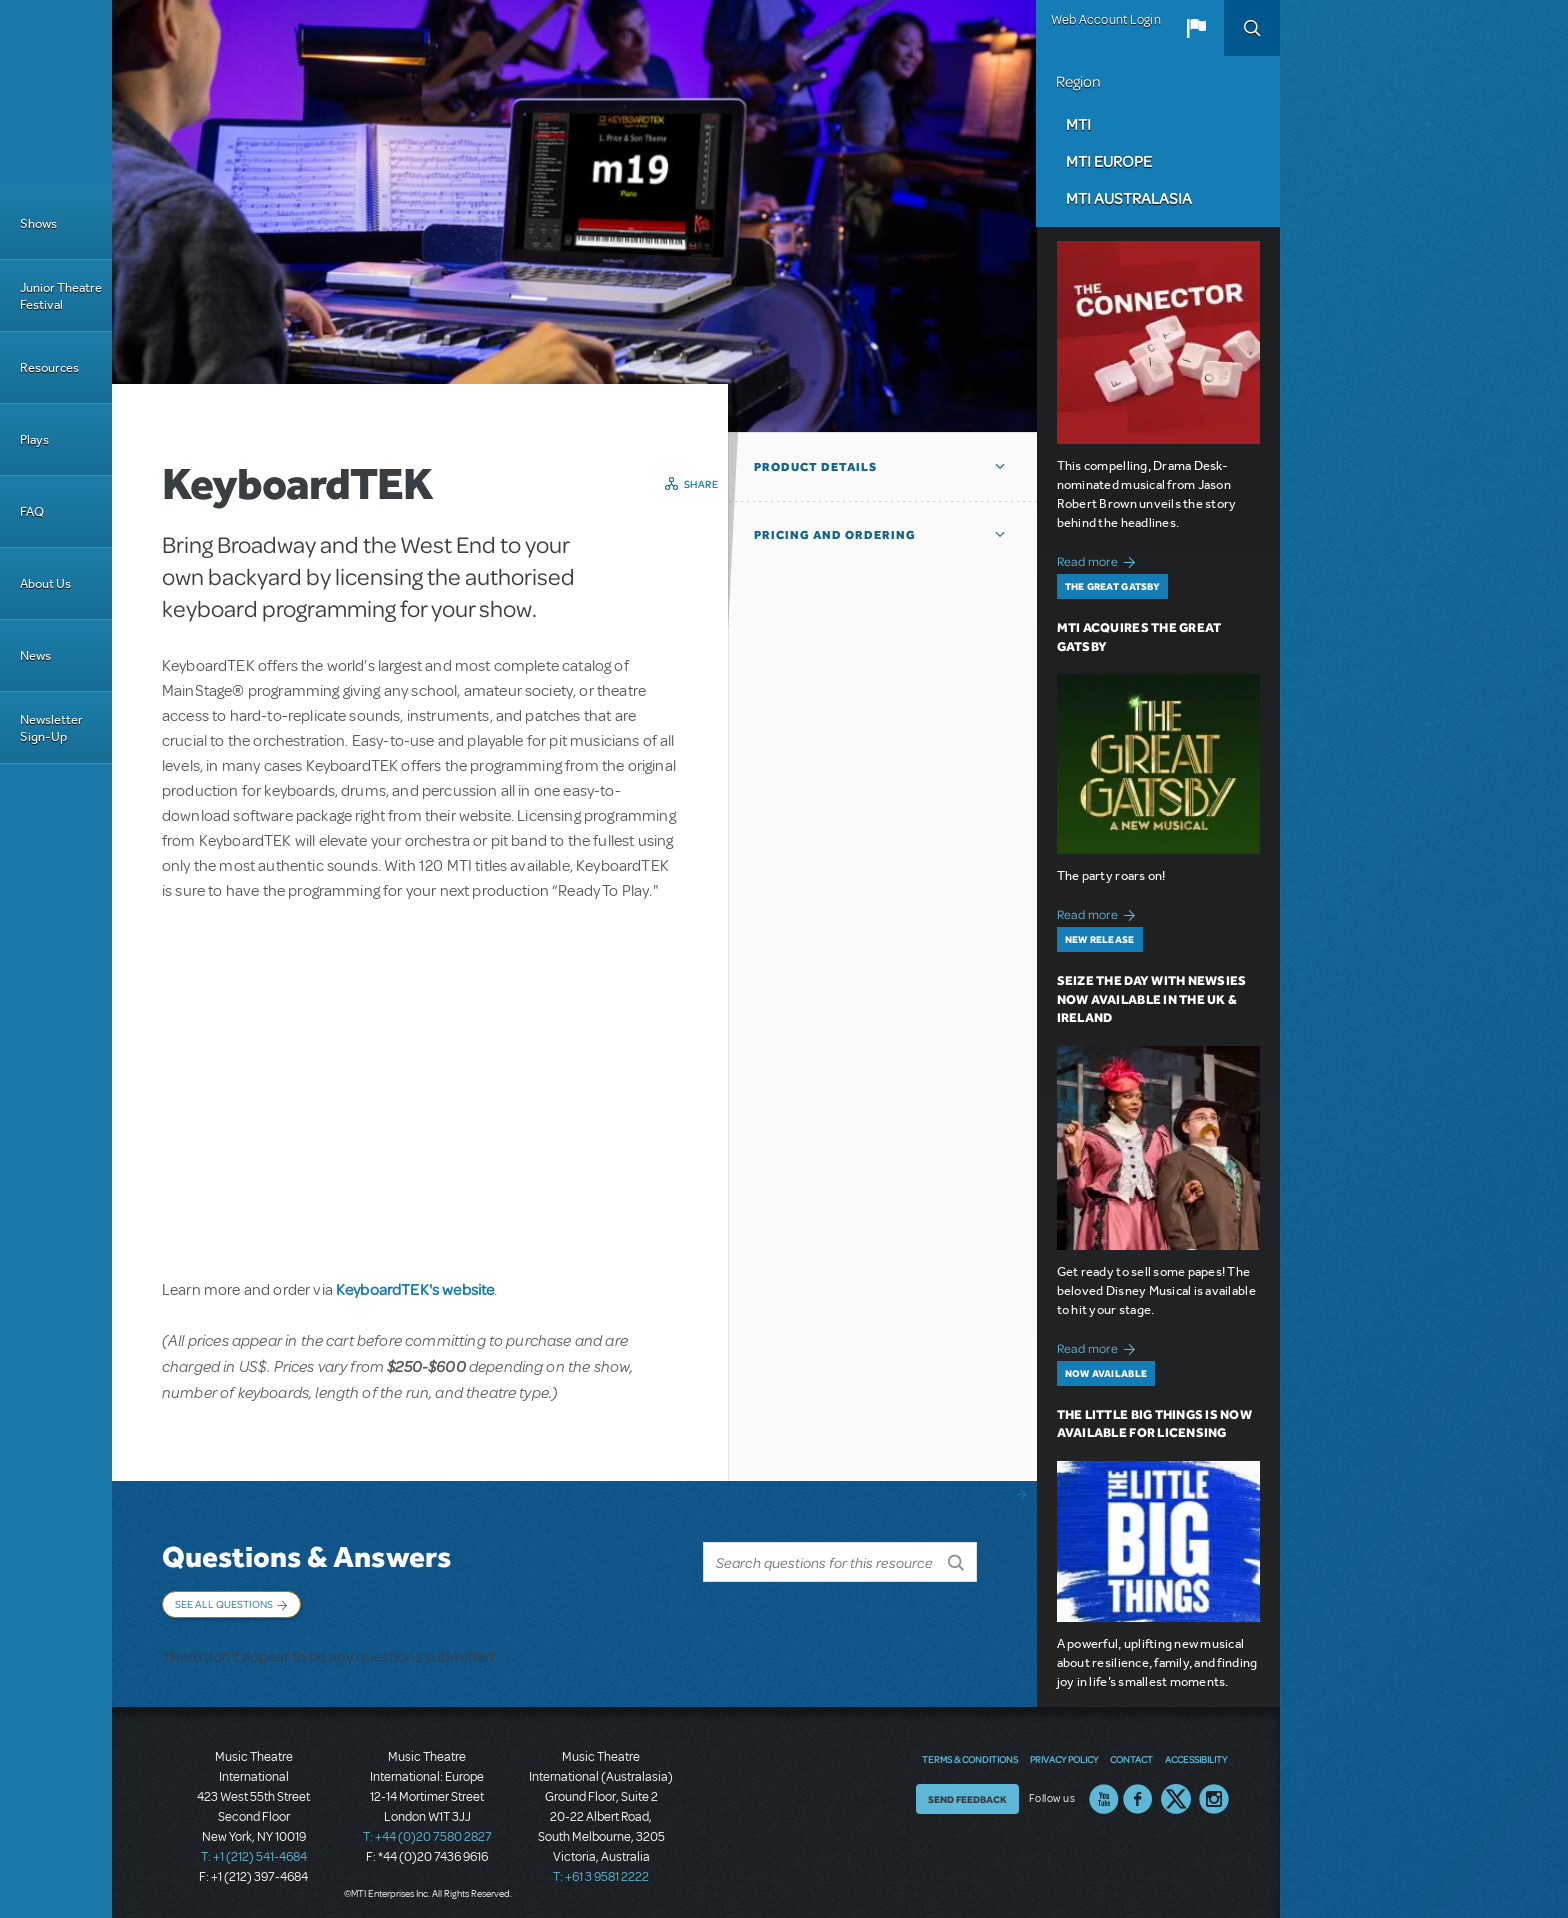 The height and width of the screenshot is (1918, 1568). Describe the element at coordinates (34, 439) in the screenshot. I see `Plays` at that location.